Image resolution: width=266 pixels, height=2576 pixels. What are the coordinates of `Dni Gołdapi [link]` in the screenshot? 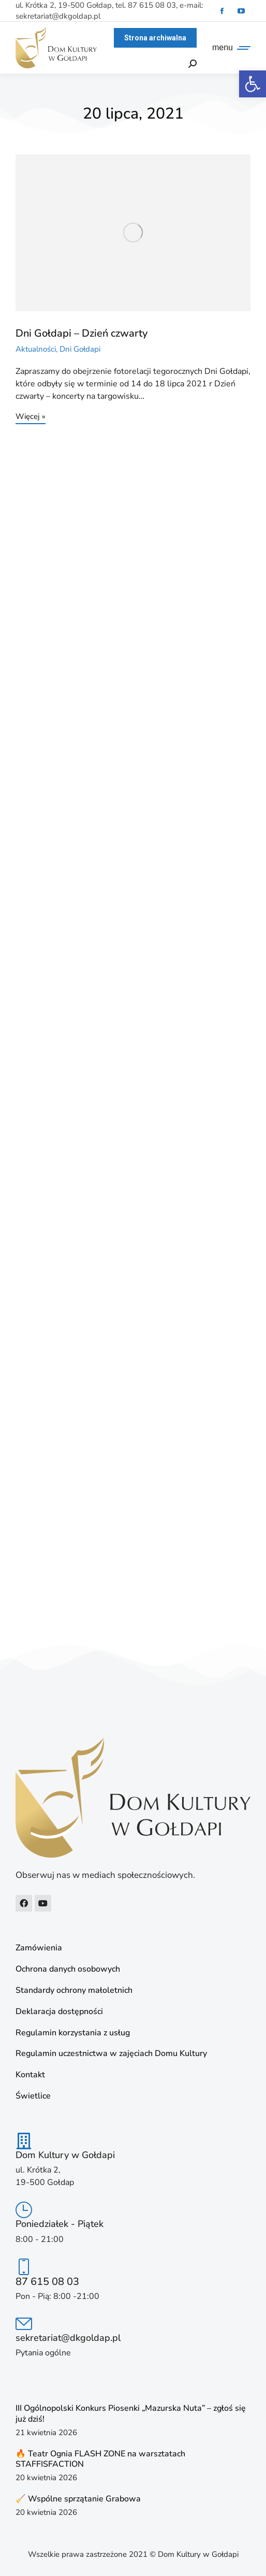 It's located at (80, 349).